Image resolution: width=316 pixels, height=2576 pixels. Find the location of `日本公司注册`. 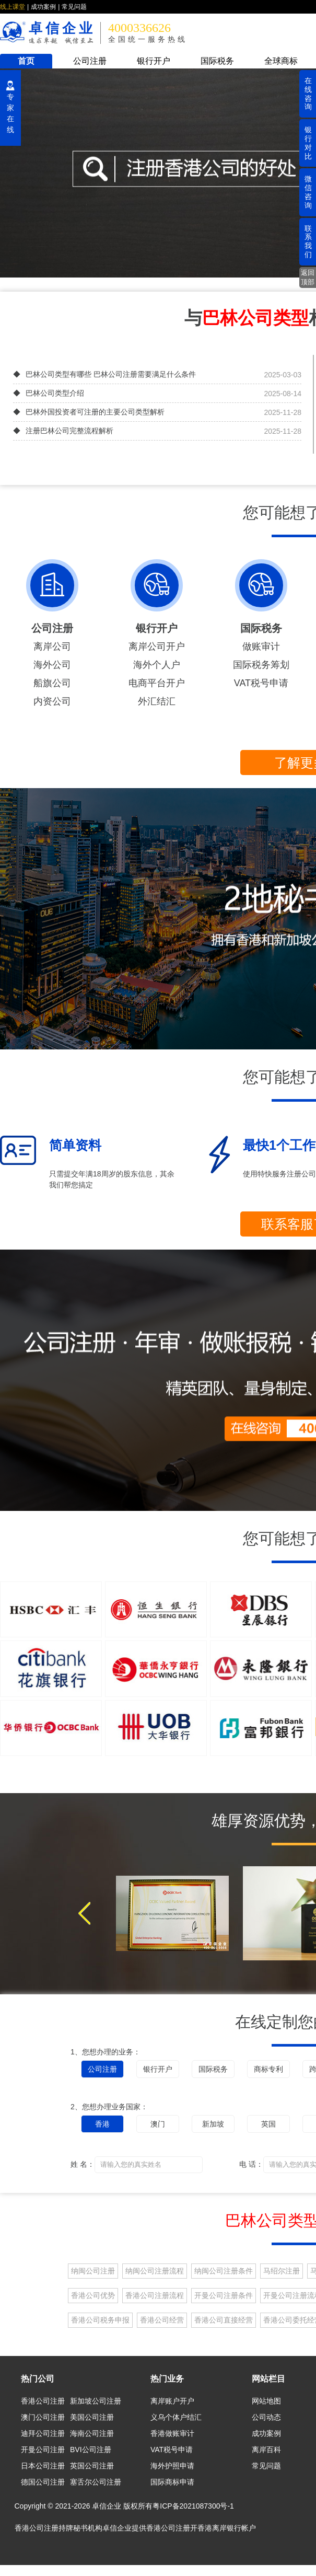

日本公司注册 is located at coordinates (43, 2466).